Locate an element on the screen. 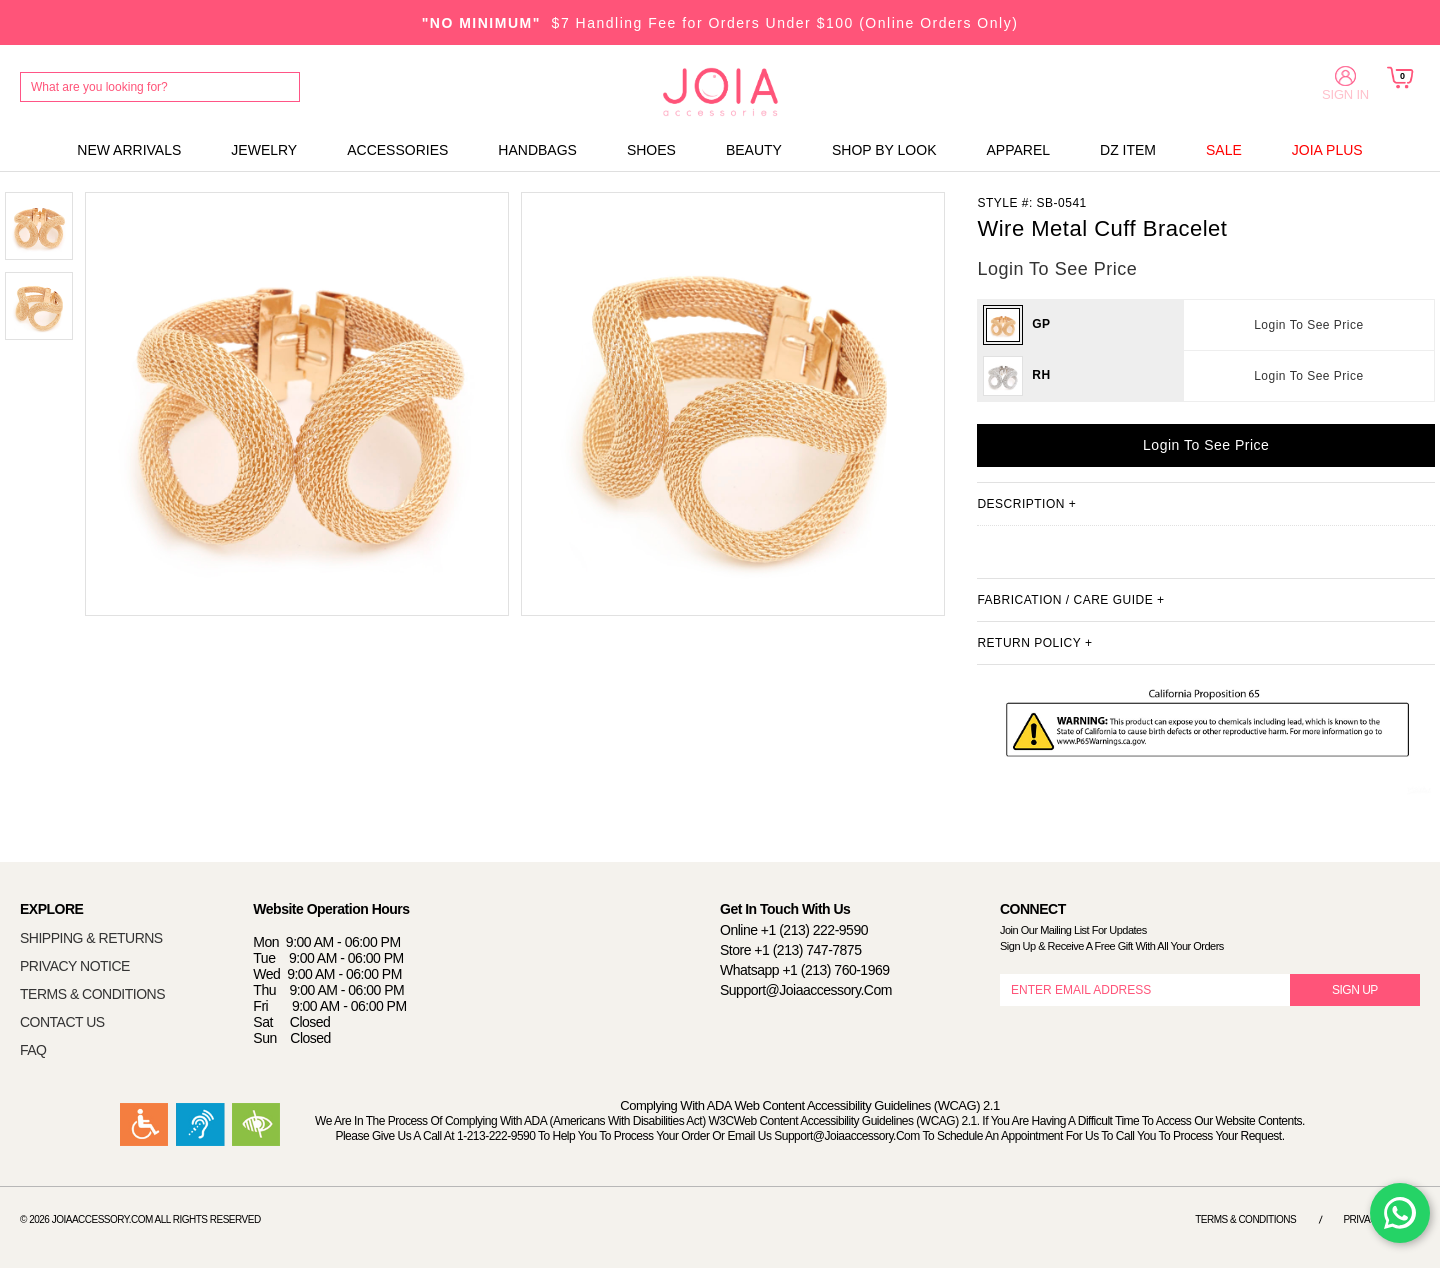 The image size is (1440, 1268). SHIPPING & RETURNS is located at coordinates (91, 938).